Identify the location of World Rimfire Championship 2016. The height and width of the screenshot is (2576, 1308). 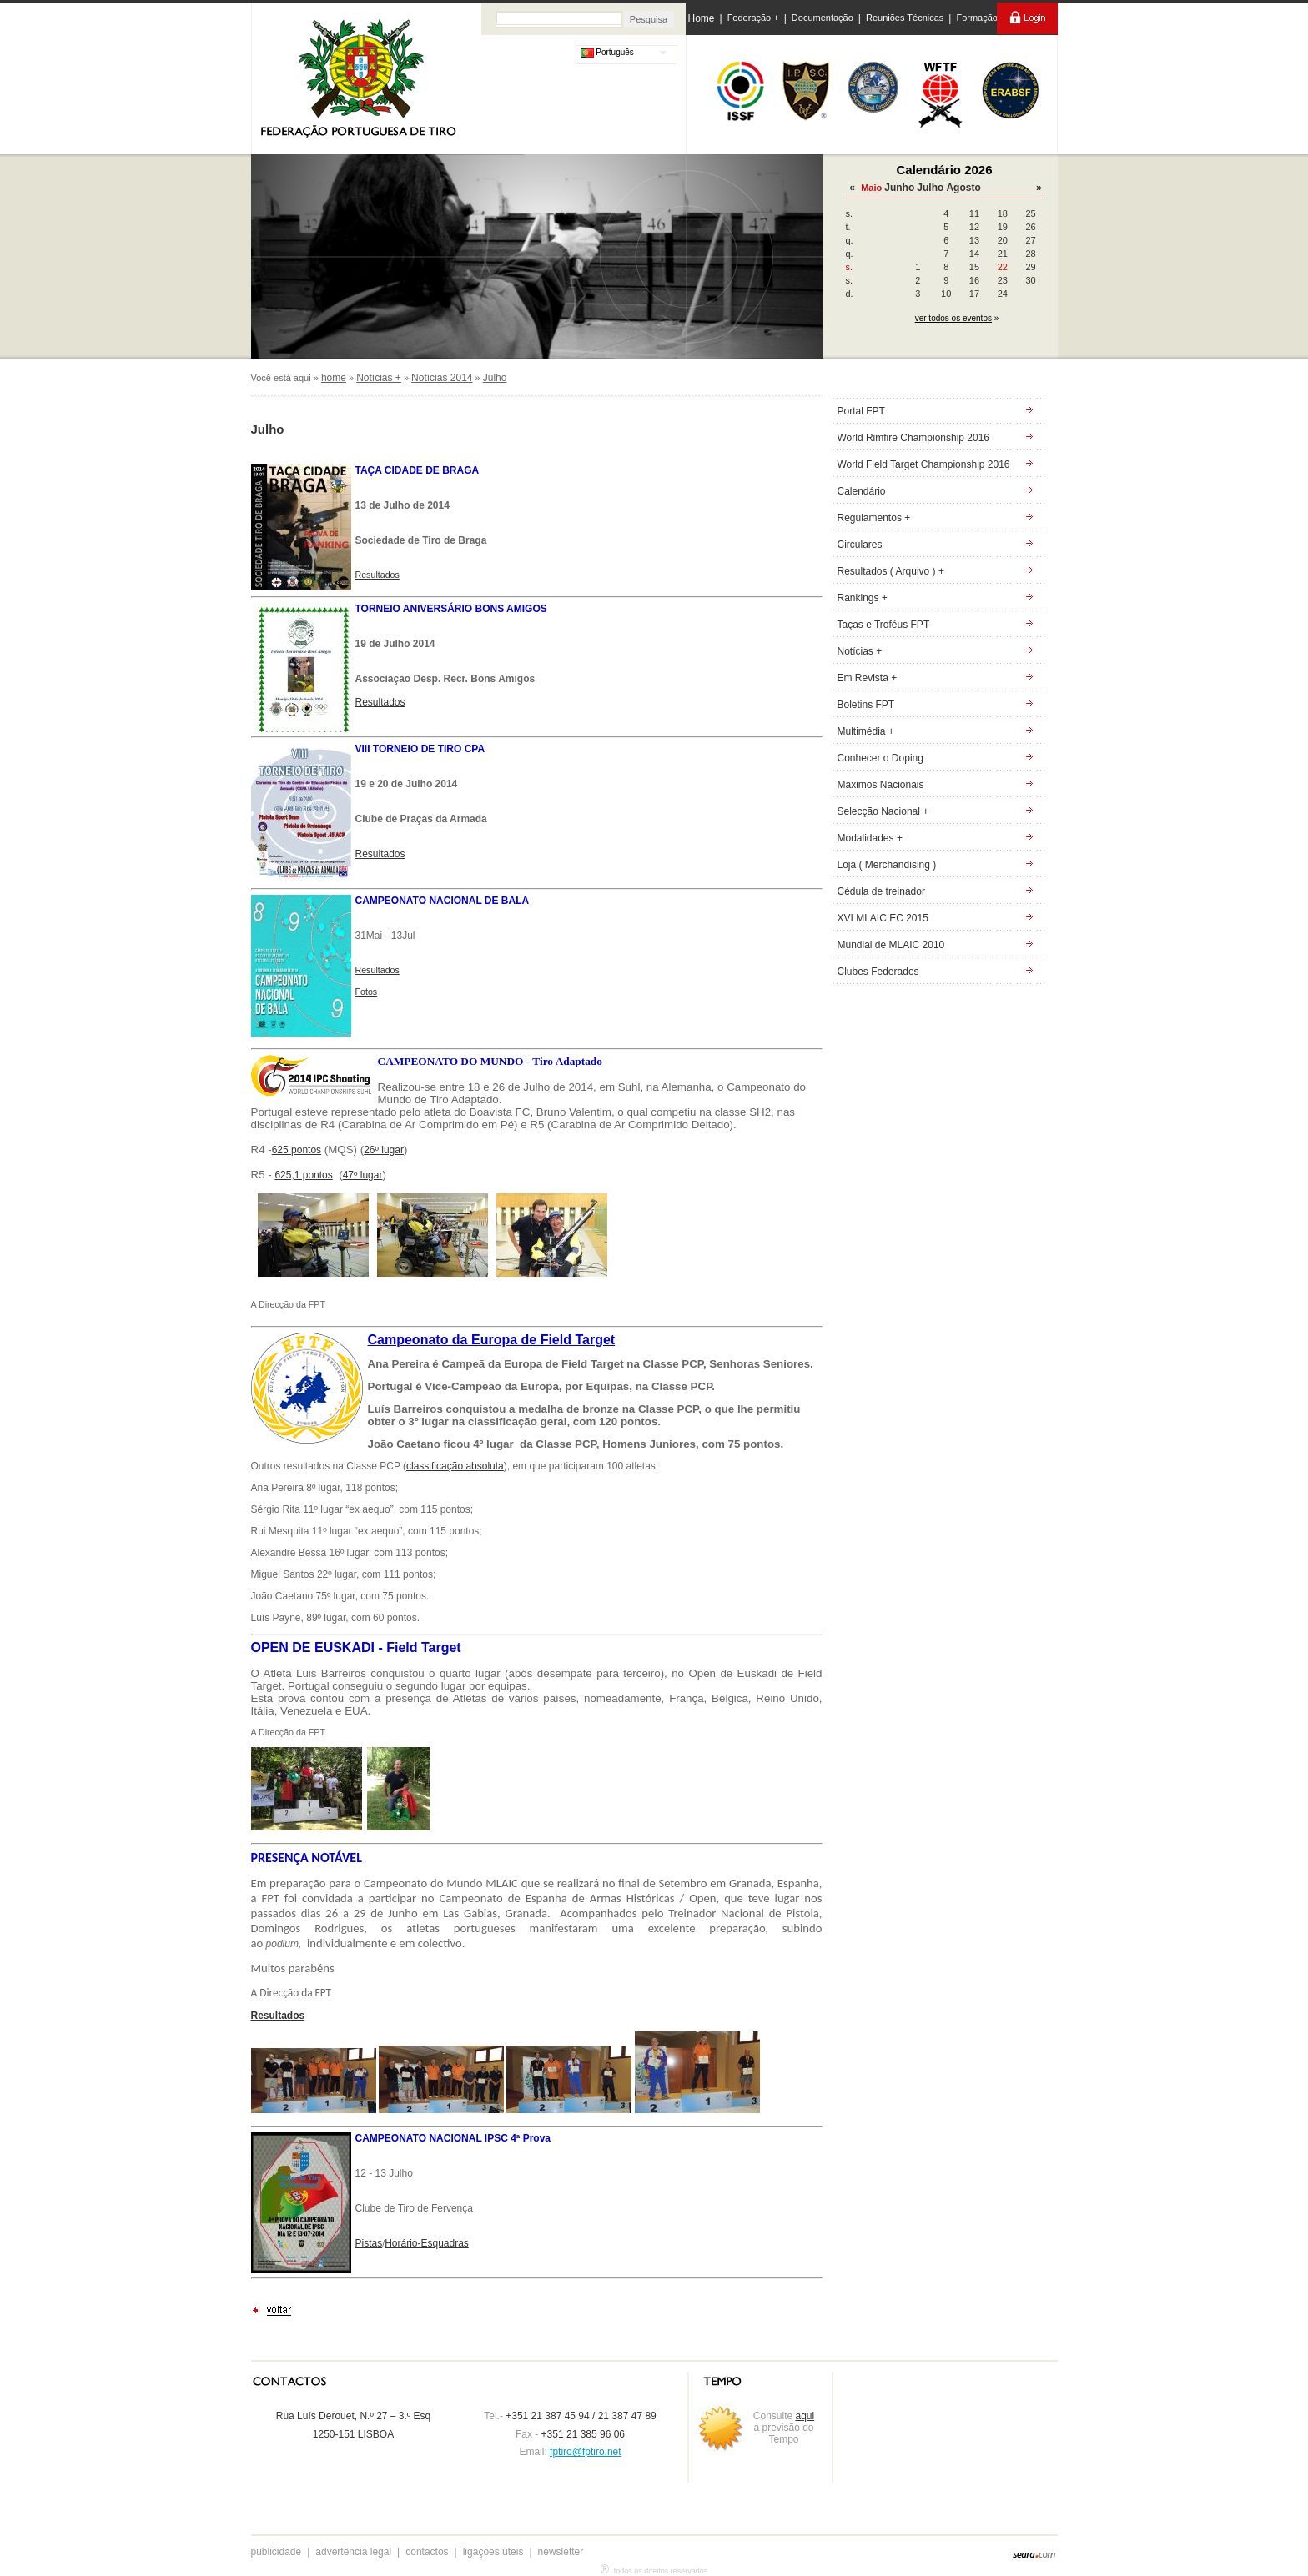
(914, 438).